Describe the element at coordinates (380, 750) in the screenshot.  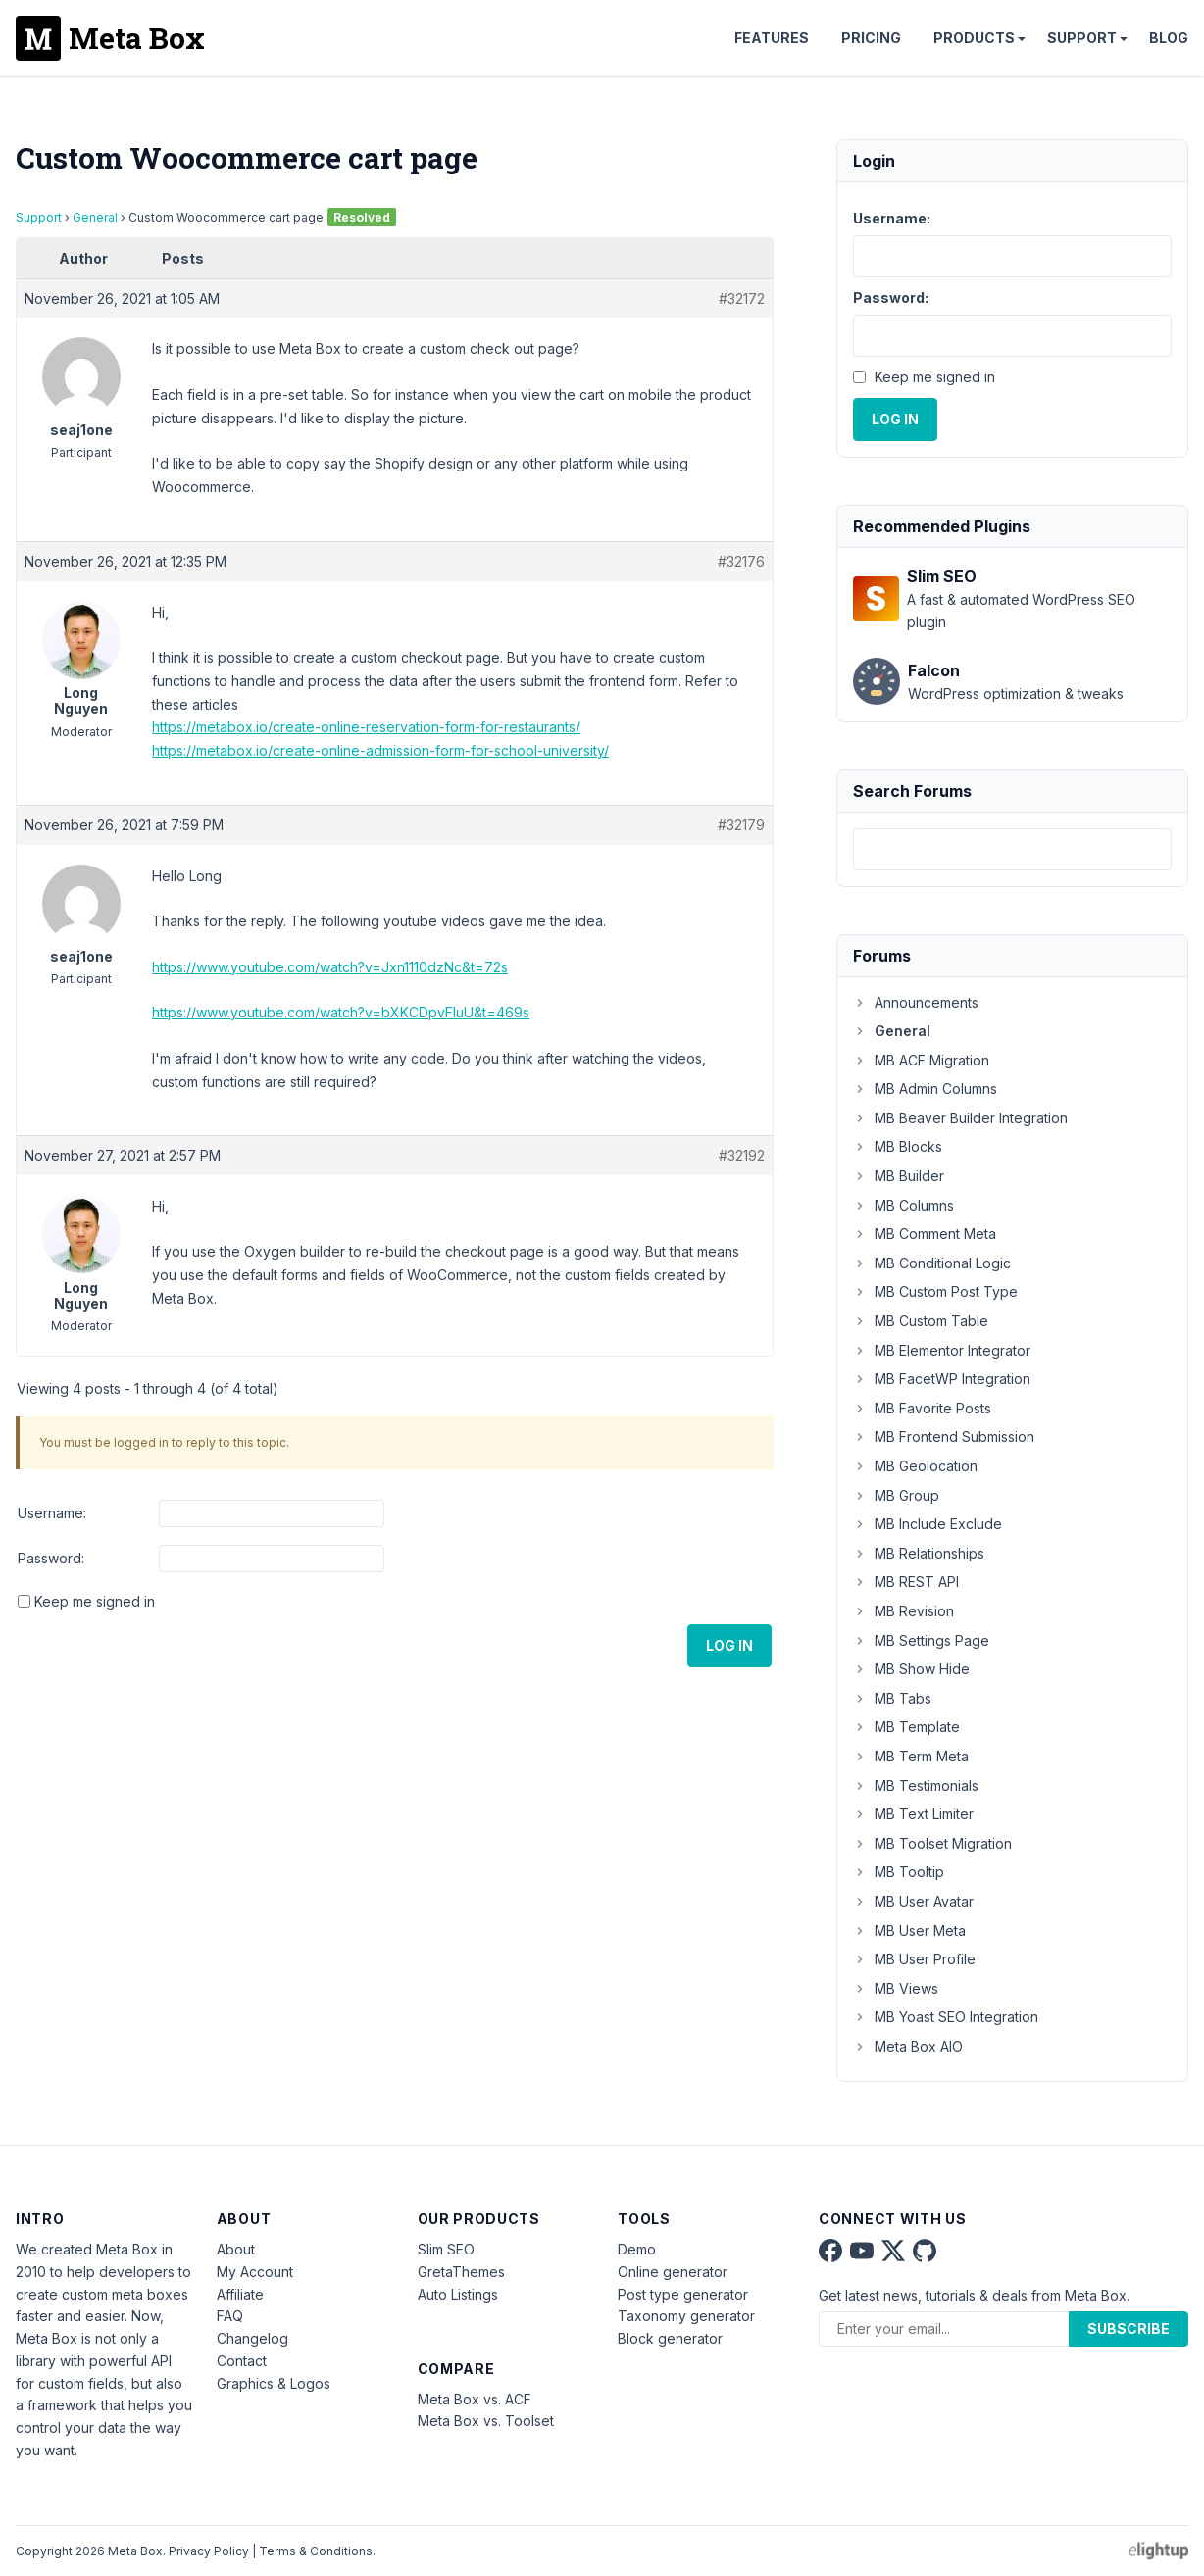
I see `https://metabox.io/create-online-admission-form-for-school-university/` at that location.